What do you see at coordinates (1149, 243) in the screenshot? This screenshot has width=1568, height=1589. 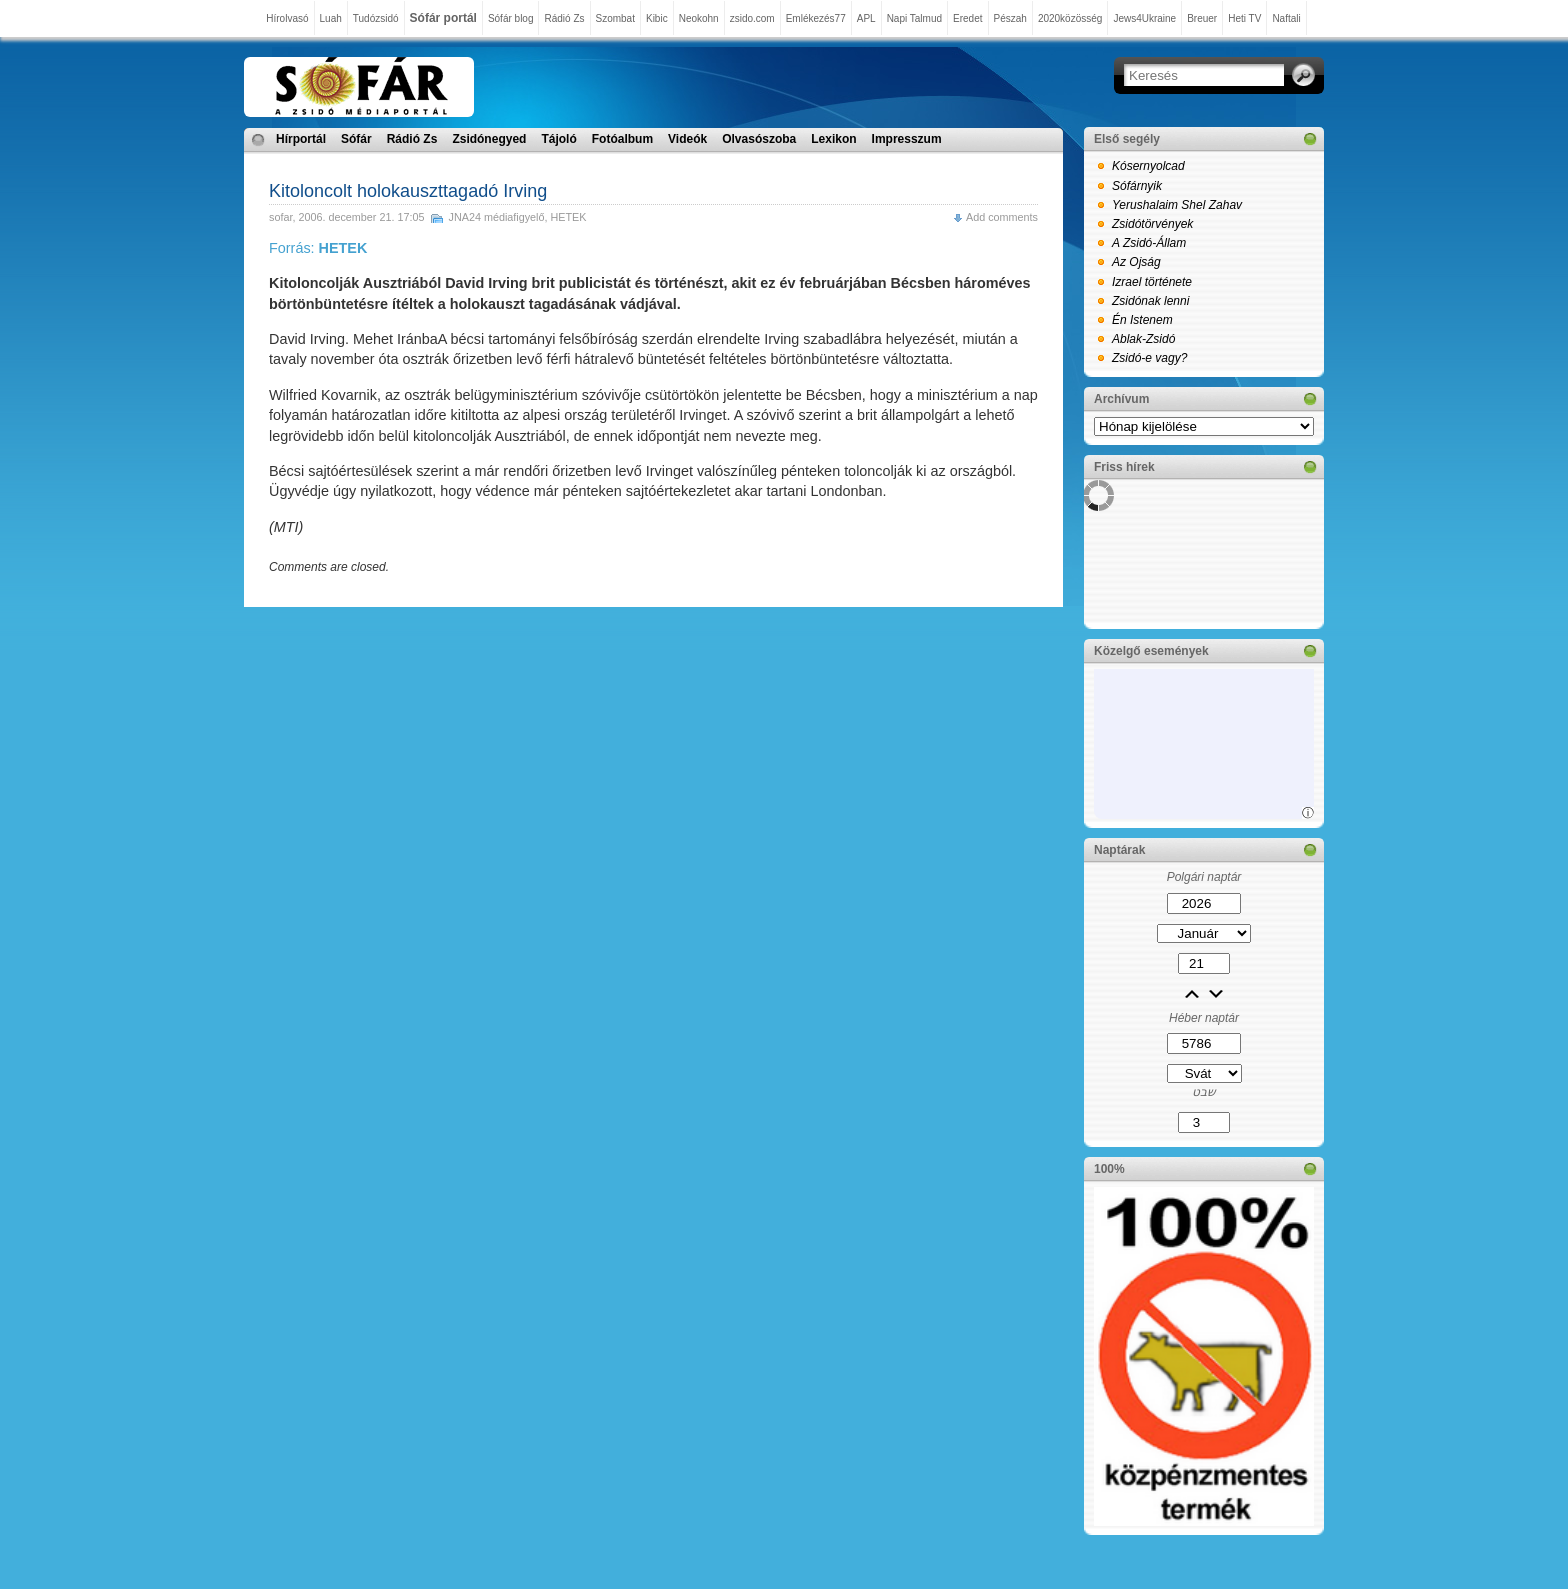 I see `A Zsidó-Állam` at bounding box center [1149, 243].